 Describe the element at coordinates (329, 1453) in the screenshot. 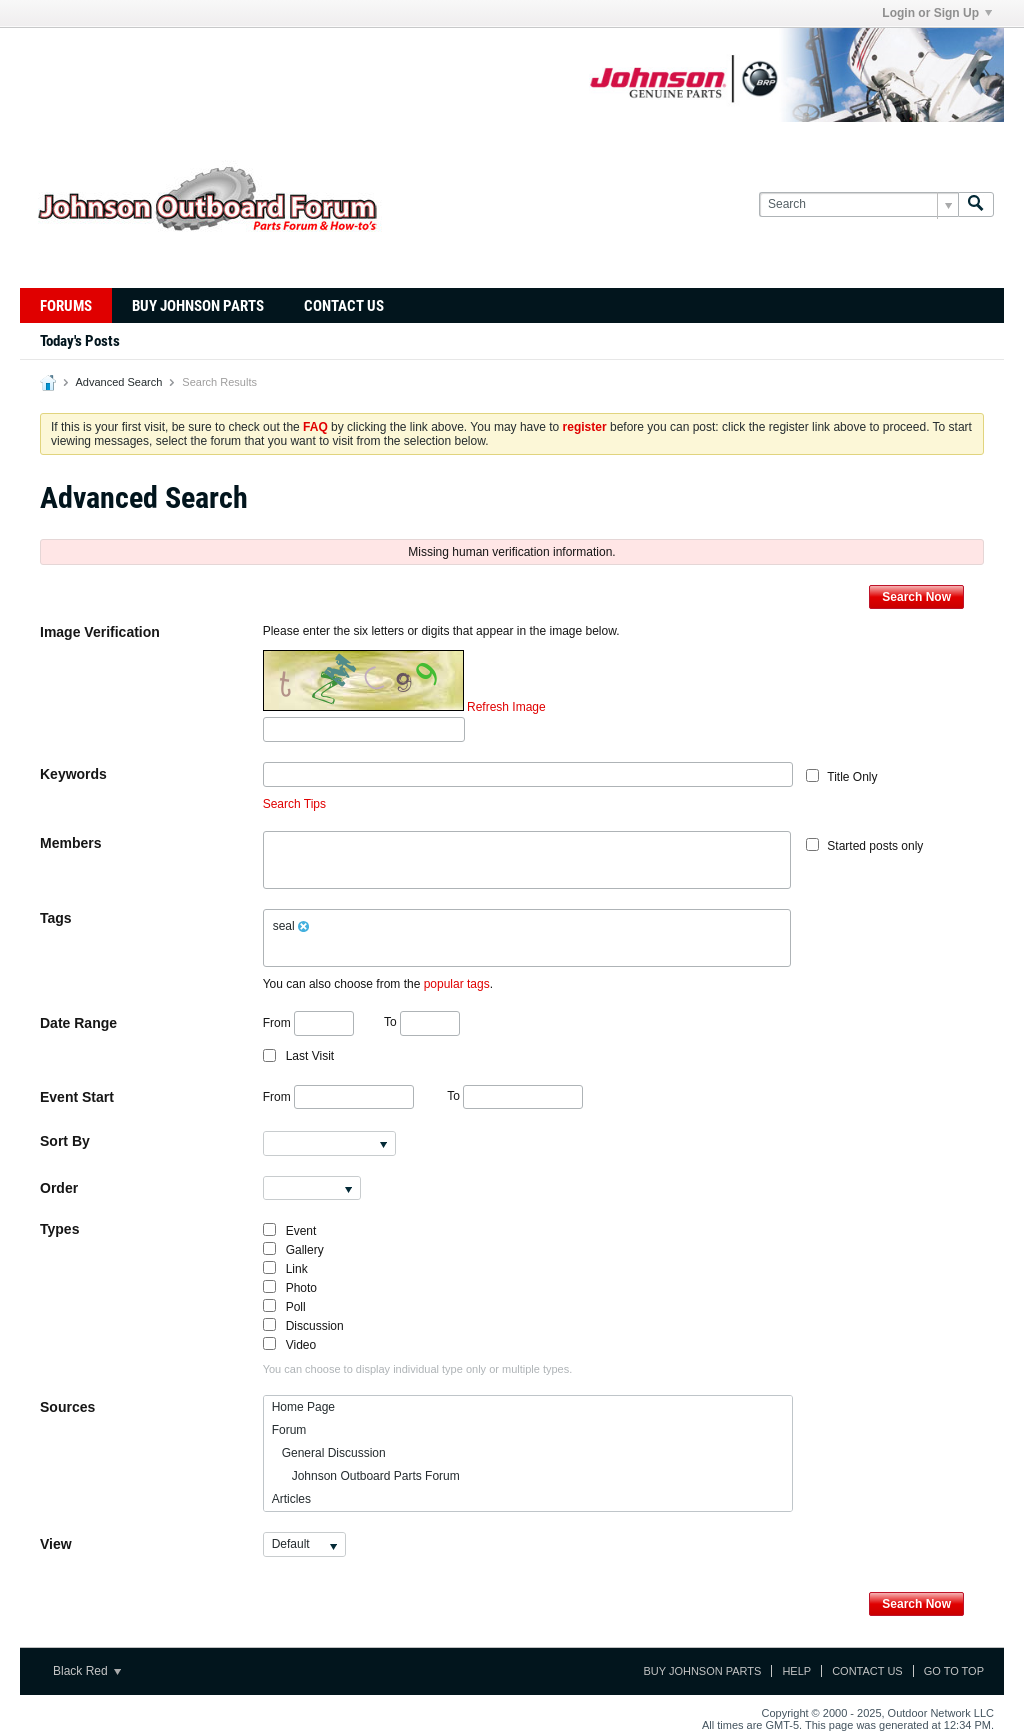

I see `General Discussion` at that location.